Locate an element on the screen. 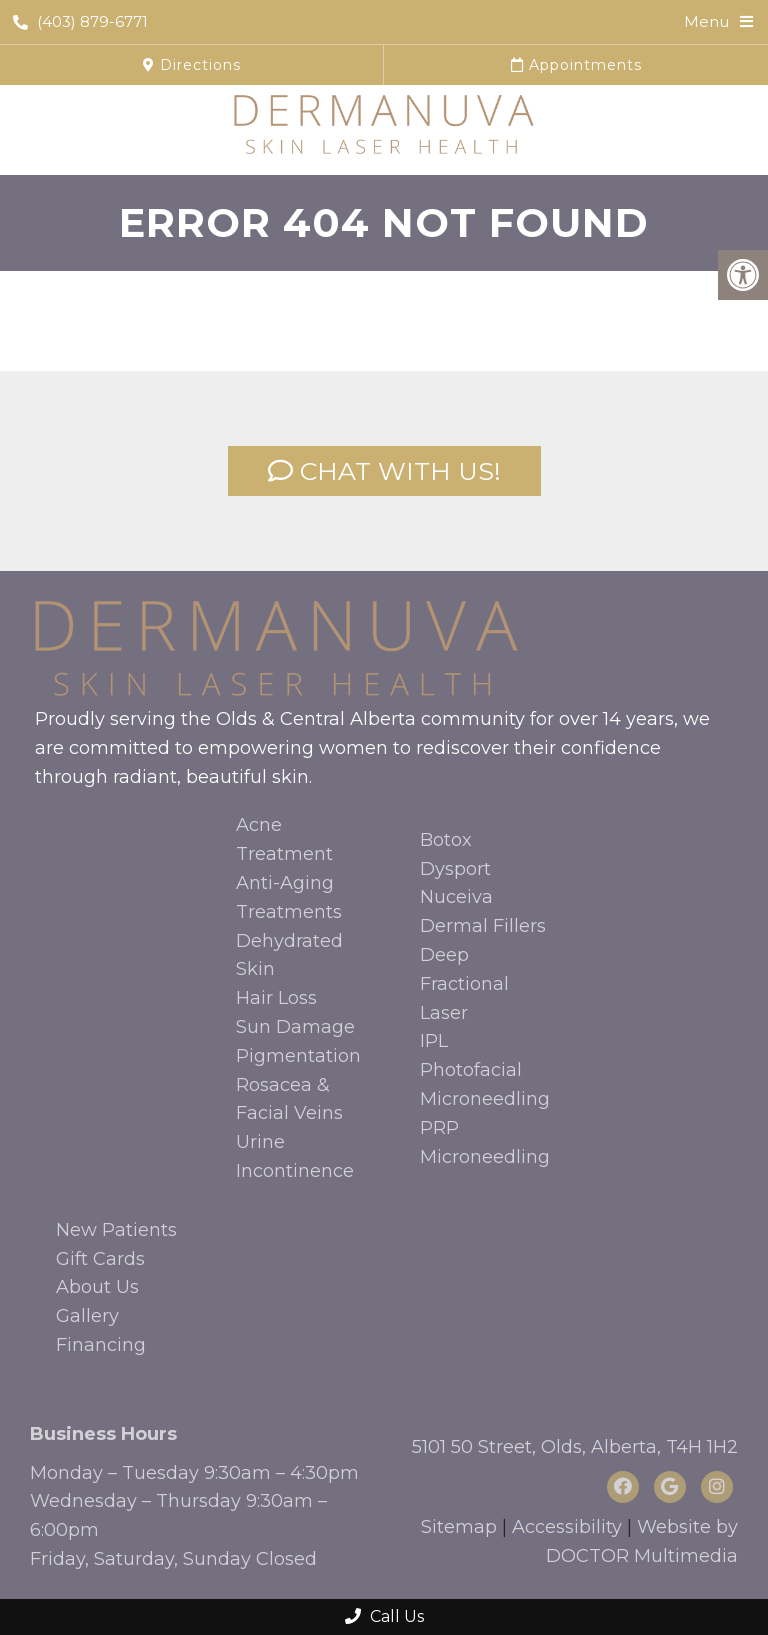 The height and width of the screenshot is (1635, 768). Sun Damage is located at coordinates (295, 1027).